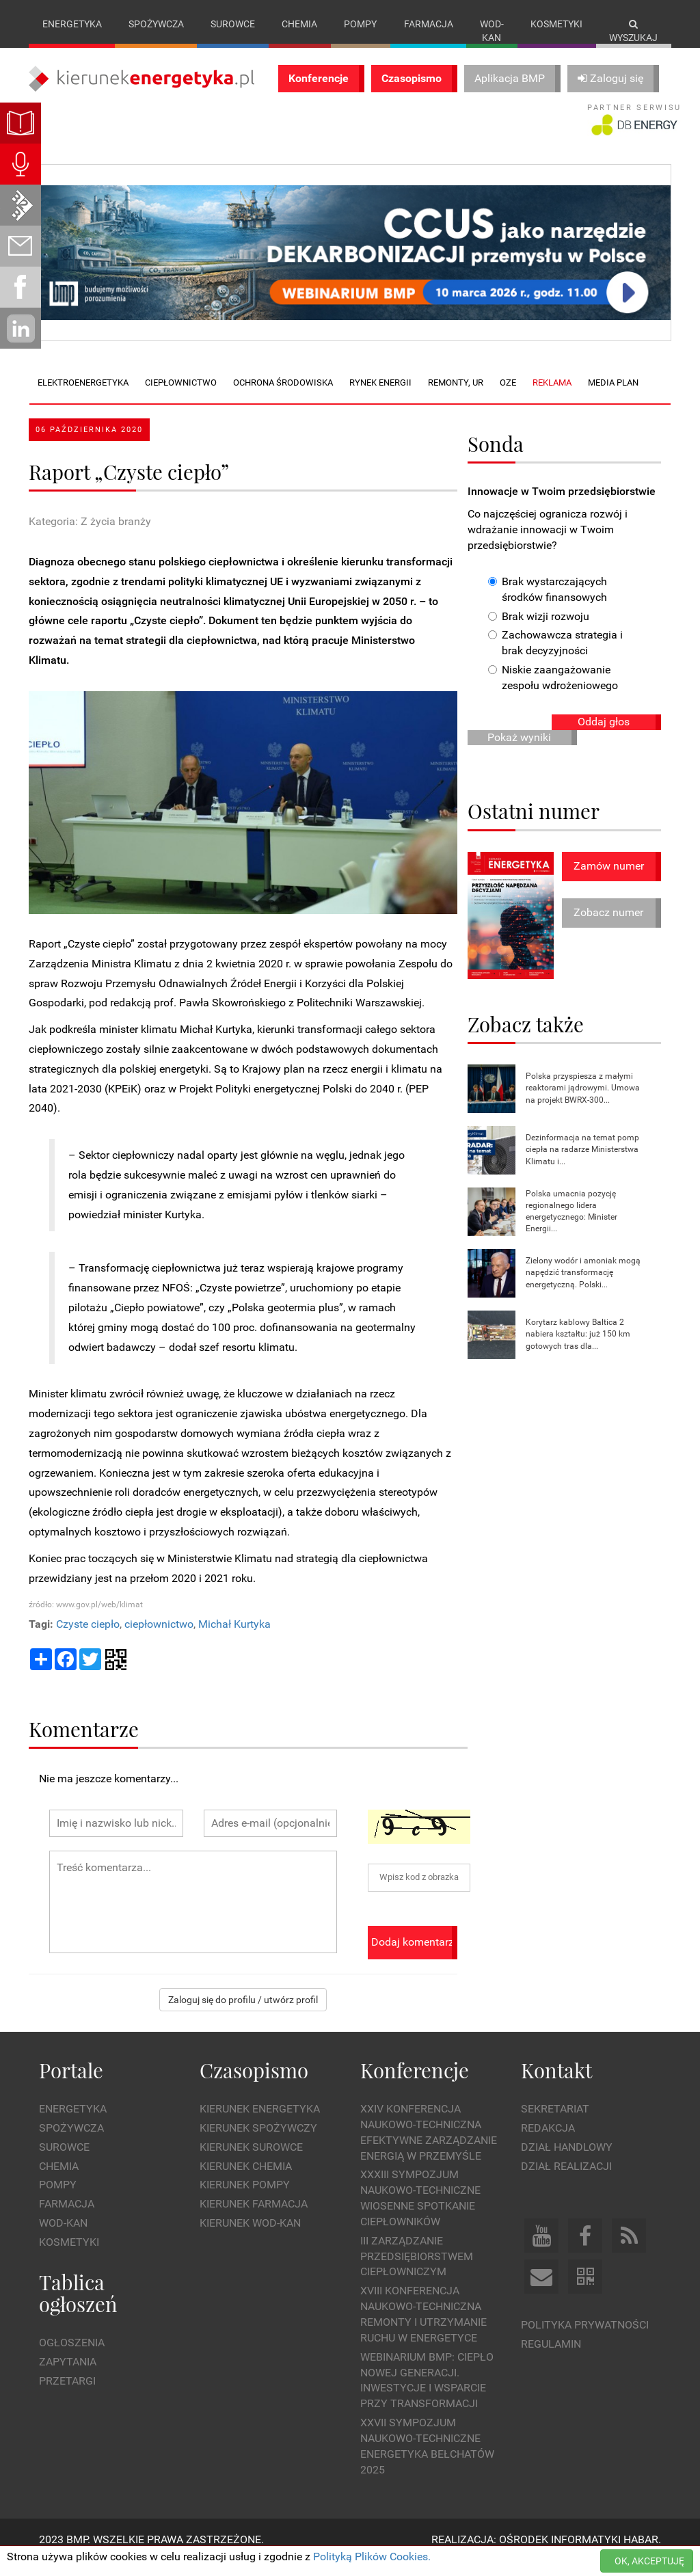 The height and width of the screenshot is (2576, 700). Describe the element at coordinates (604, 735) in the screenshot. I see `Oddaj głos` at that location.